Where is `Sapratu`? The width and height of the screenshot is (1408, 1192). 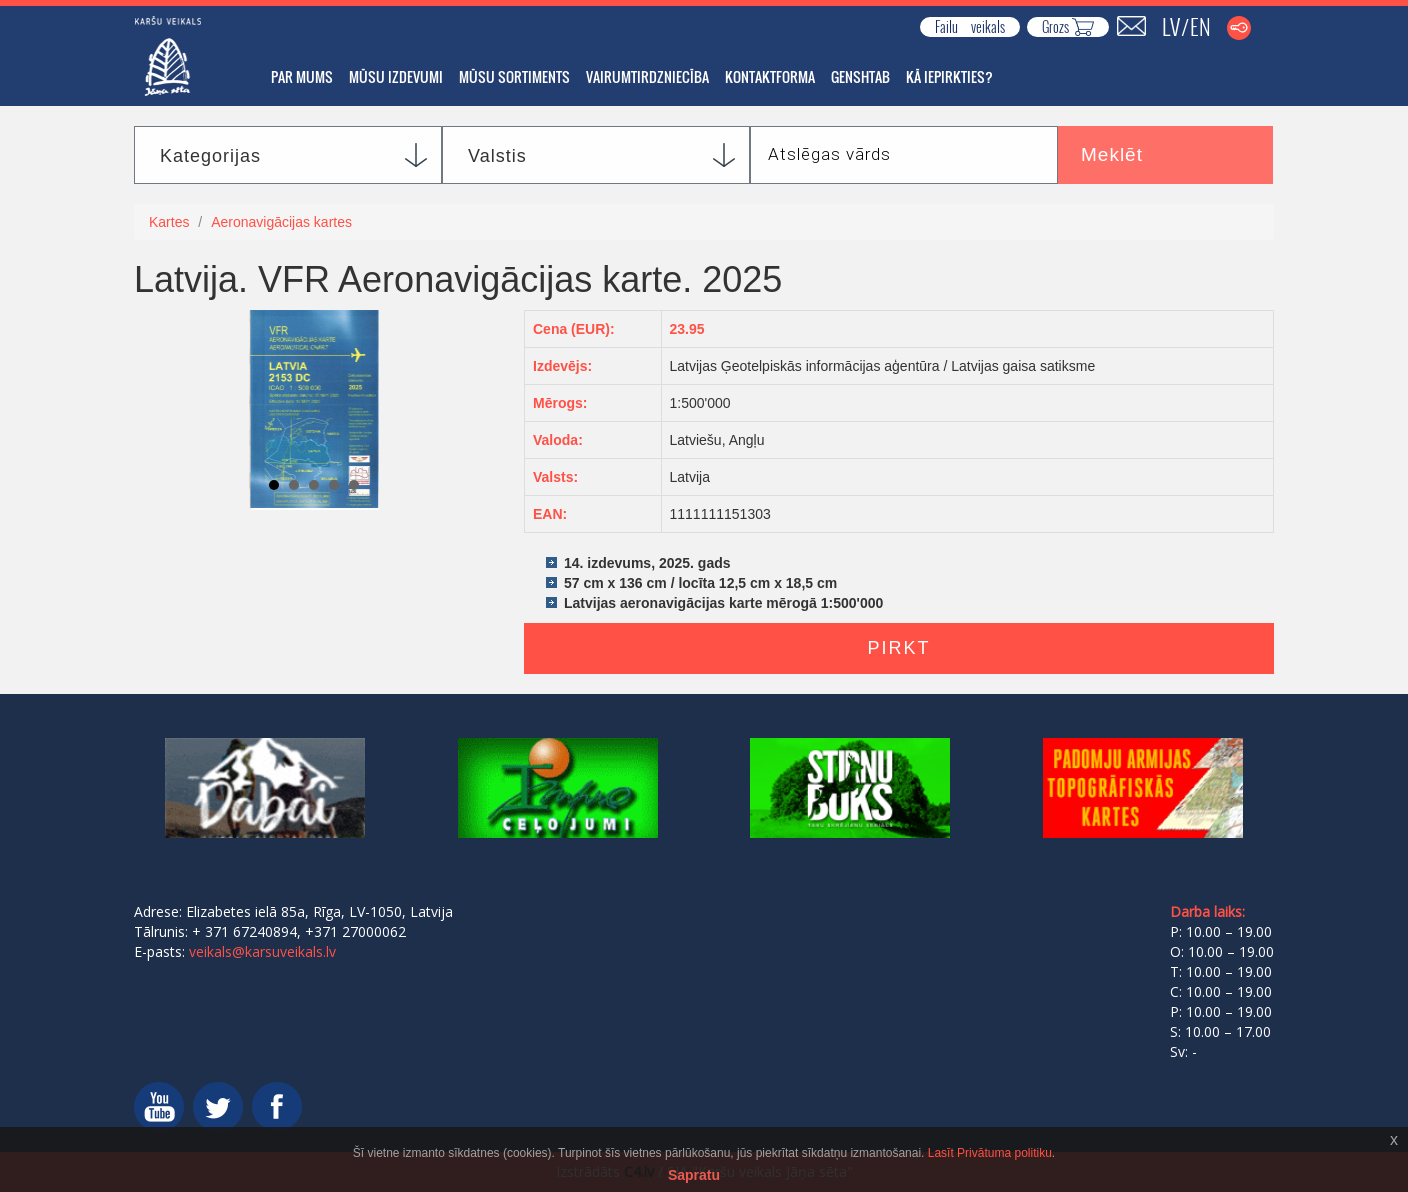
Sapratu is located at coordinates (694, 1175).